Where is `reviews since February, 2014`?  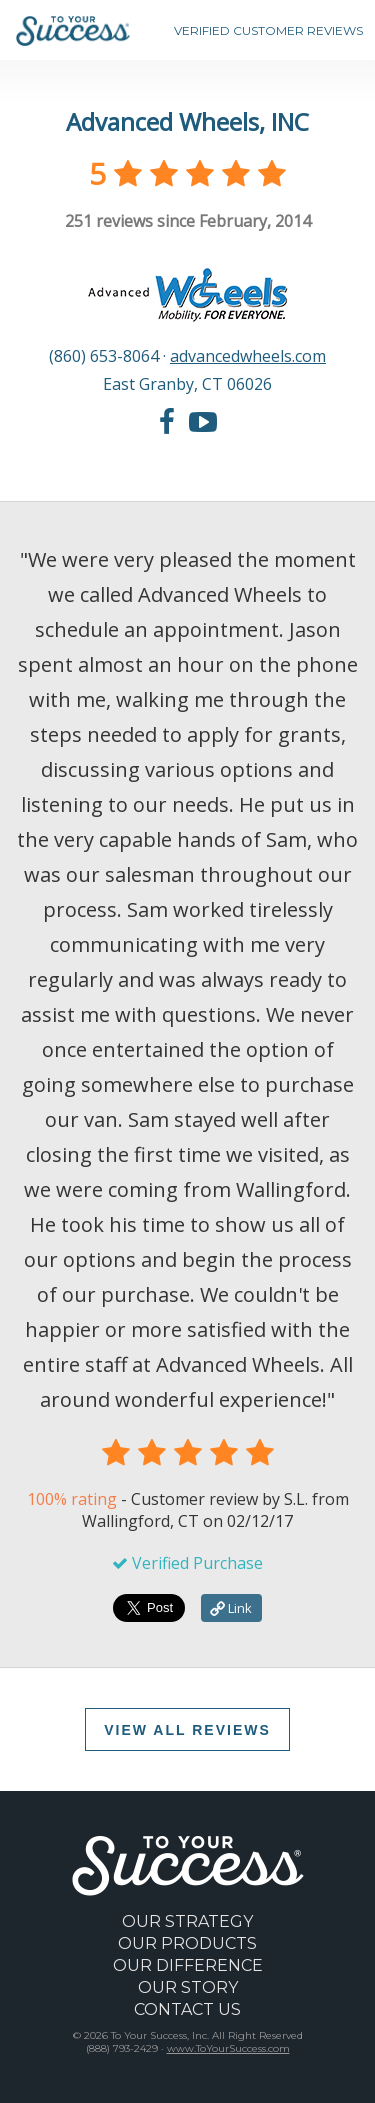 reviews since February, 2014 is located at coordinates (188, 221).